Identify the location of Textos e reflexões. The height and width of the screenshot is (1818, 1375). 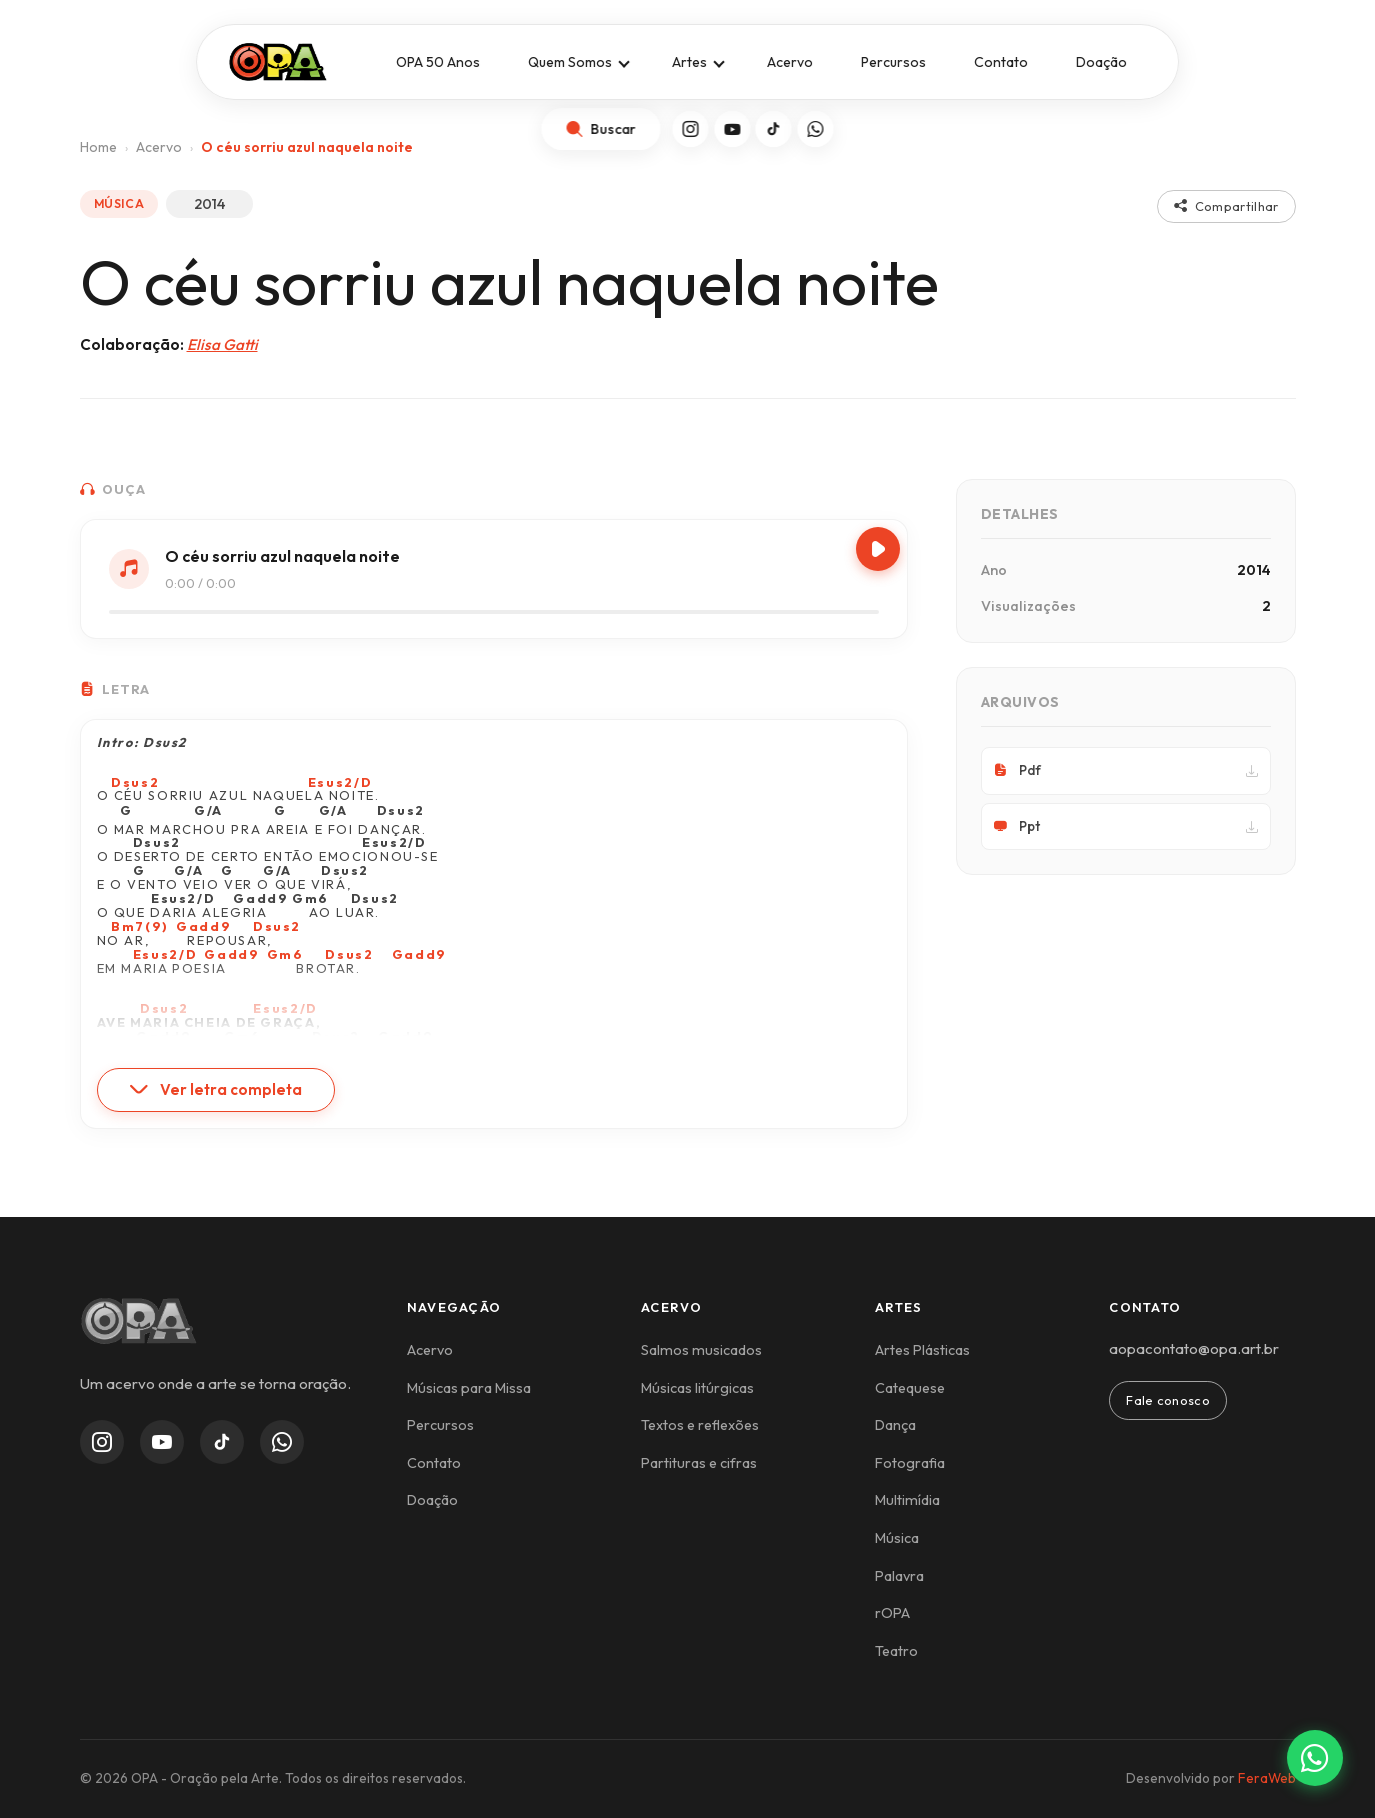
(700, 1425).